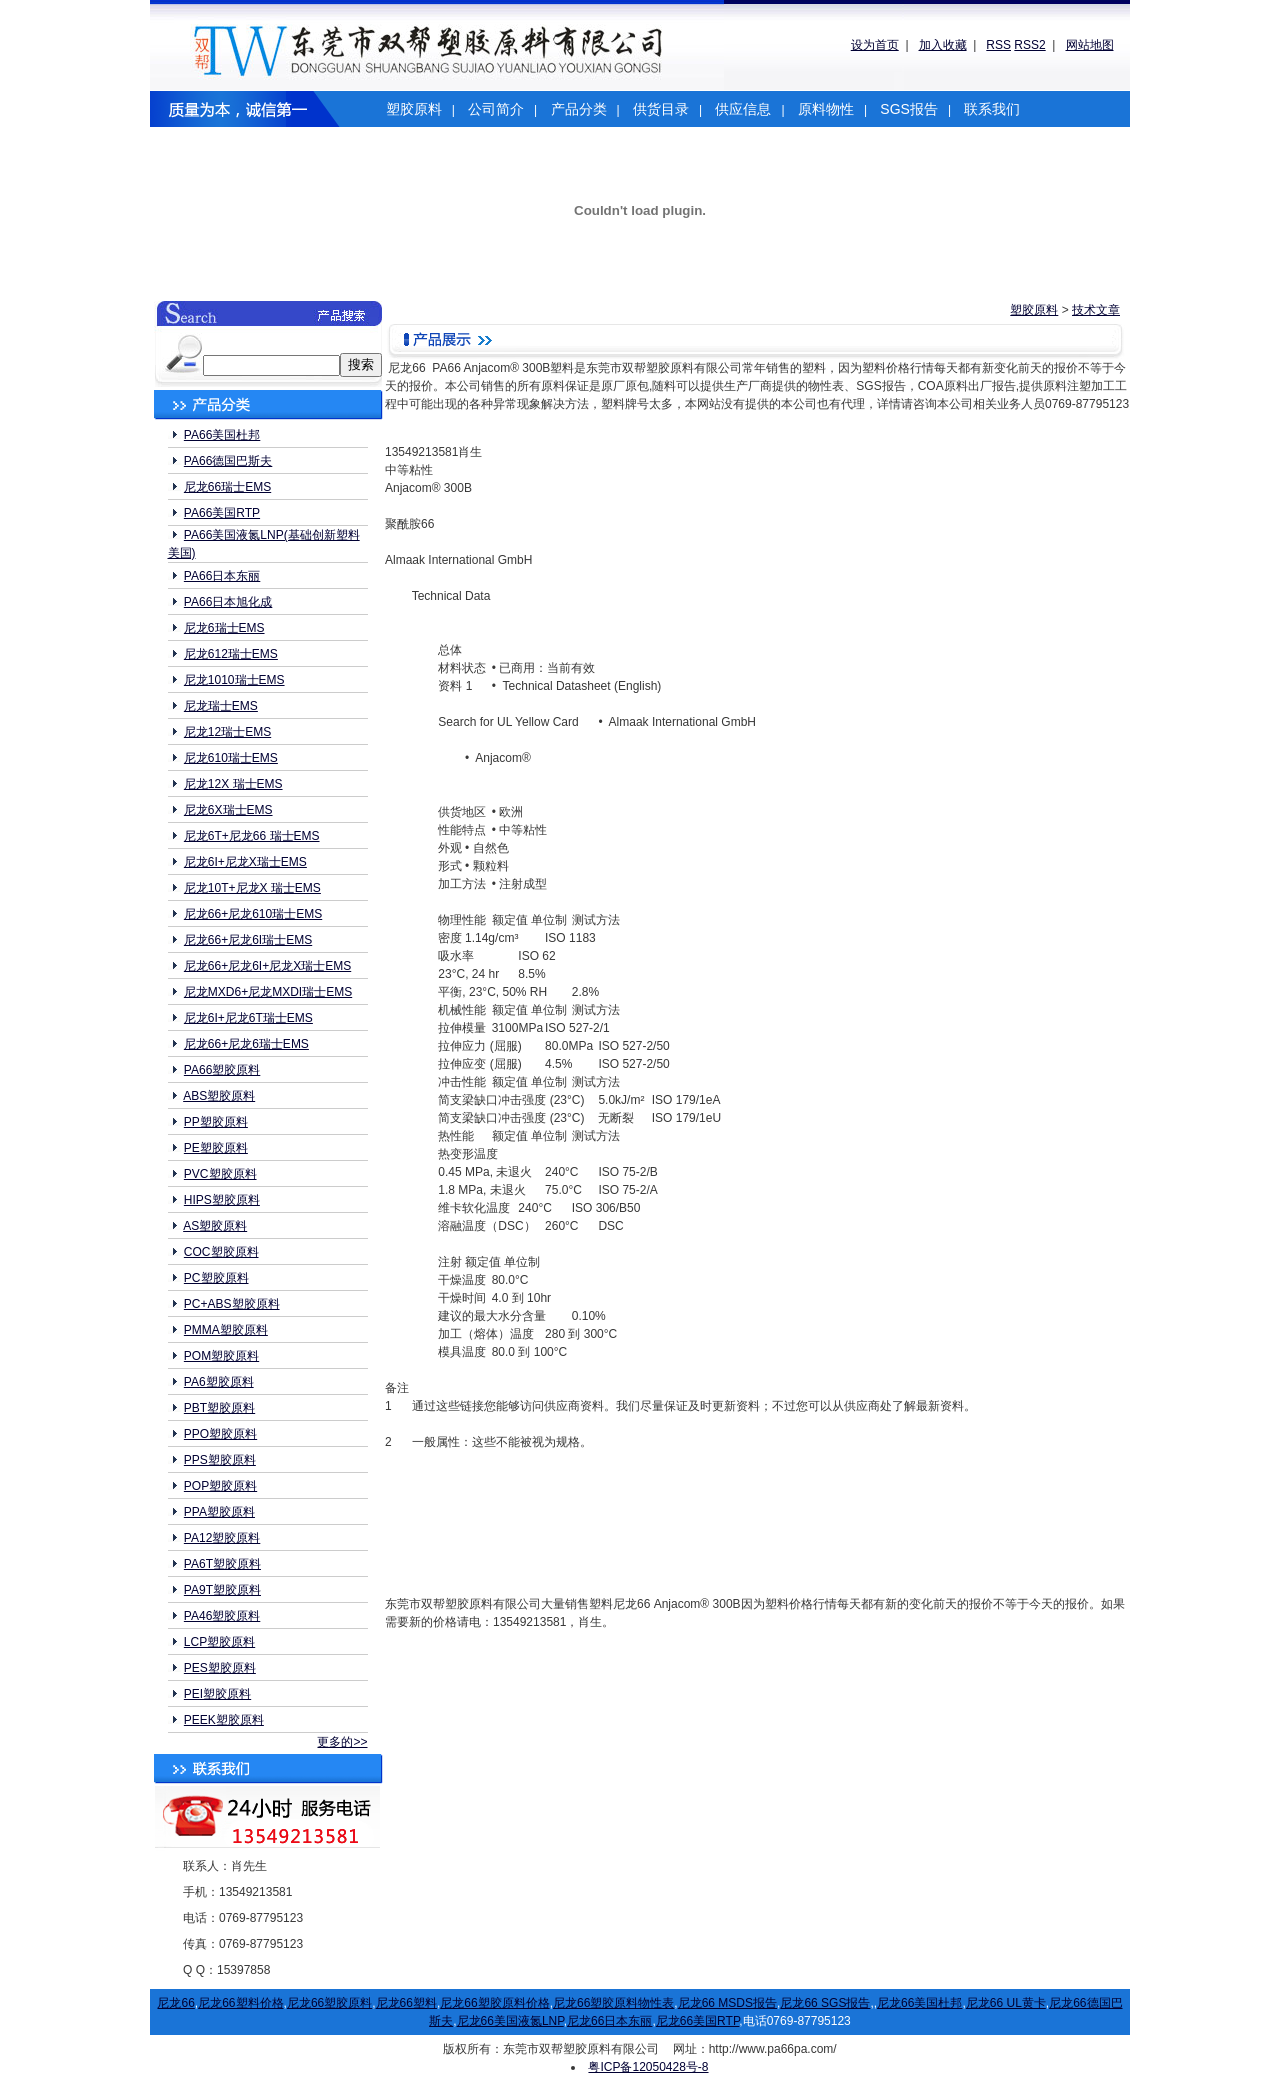 Image resolution: width=1280 pixels, height=2099 pixels. What do you see at coordinates (222, 513) in the screenshot?
I see `PA66美国RTP` at bounding box center [222, 513].